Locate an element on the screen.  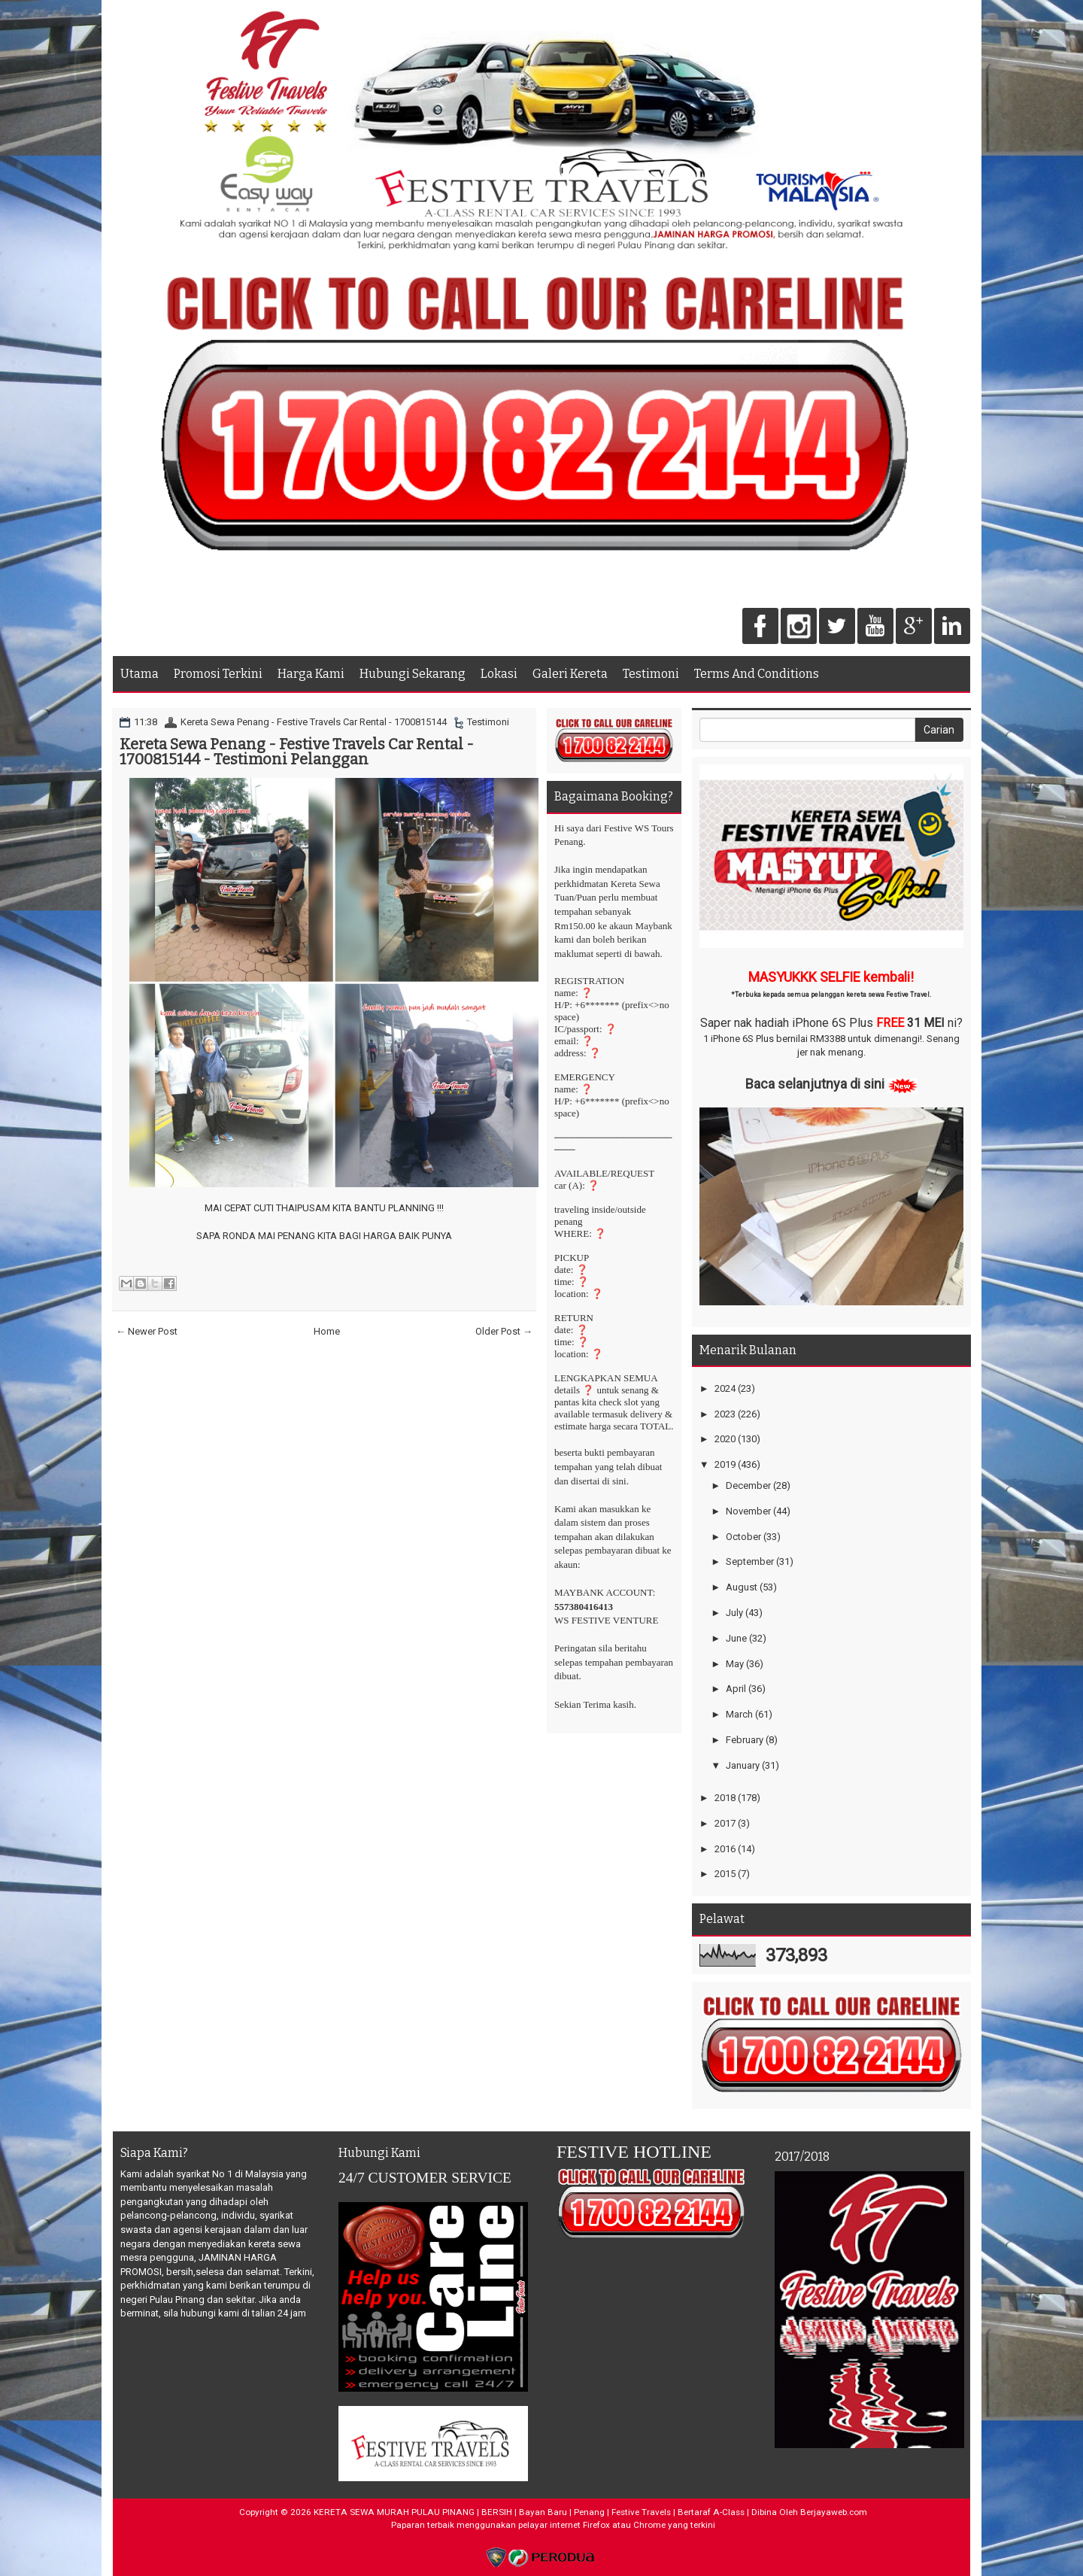
← Newer Post is located at coordinates (146, 1331).